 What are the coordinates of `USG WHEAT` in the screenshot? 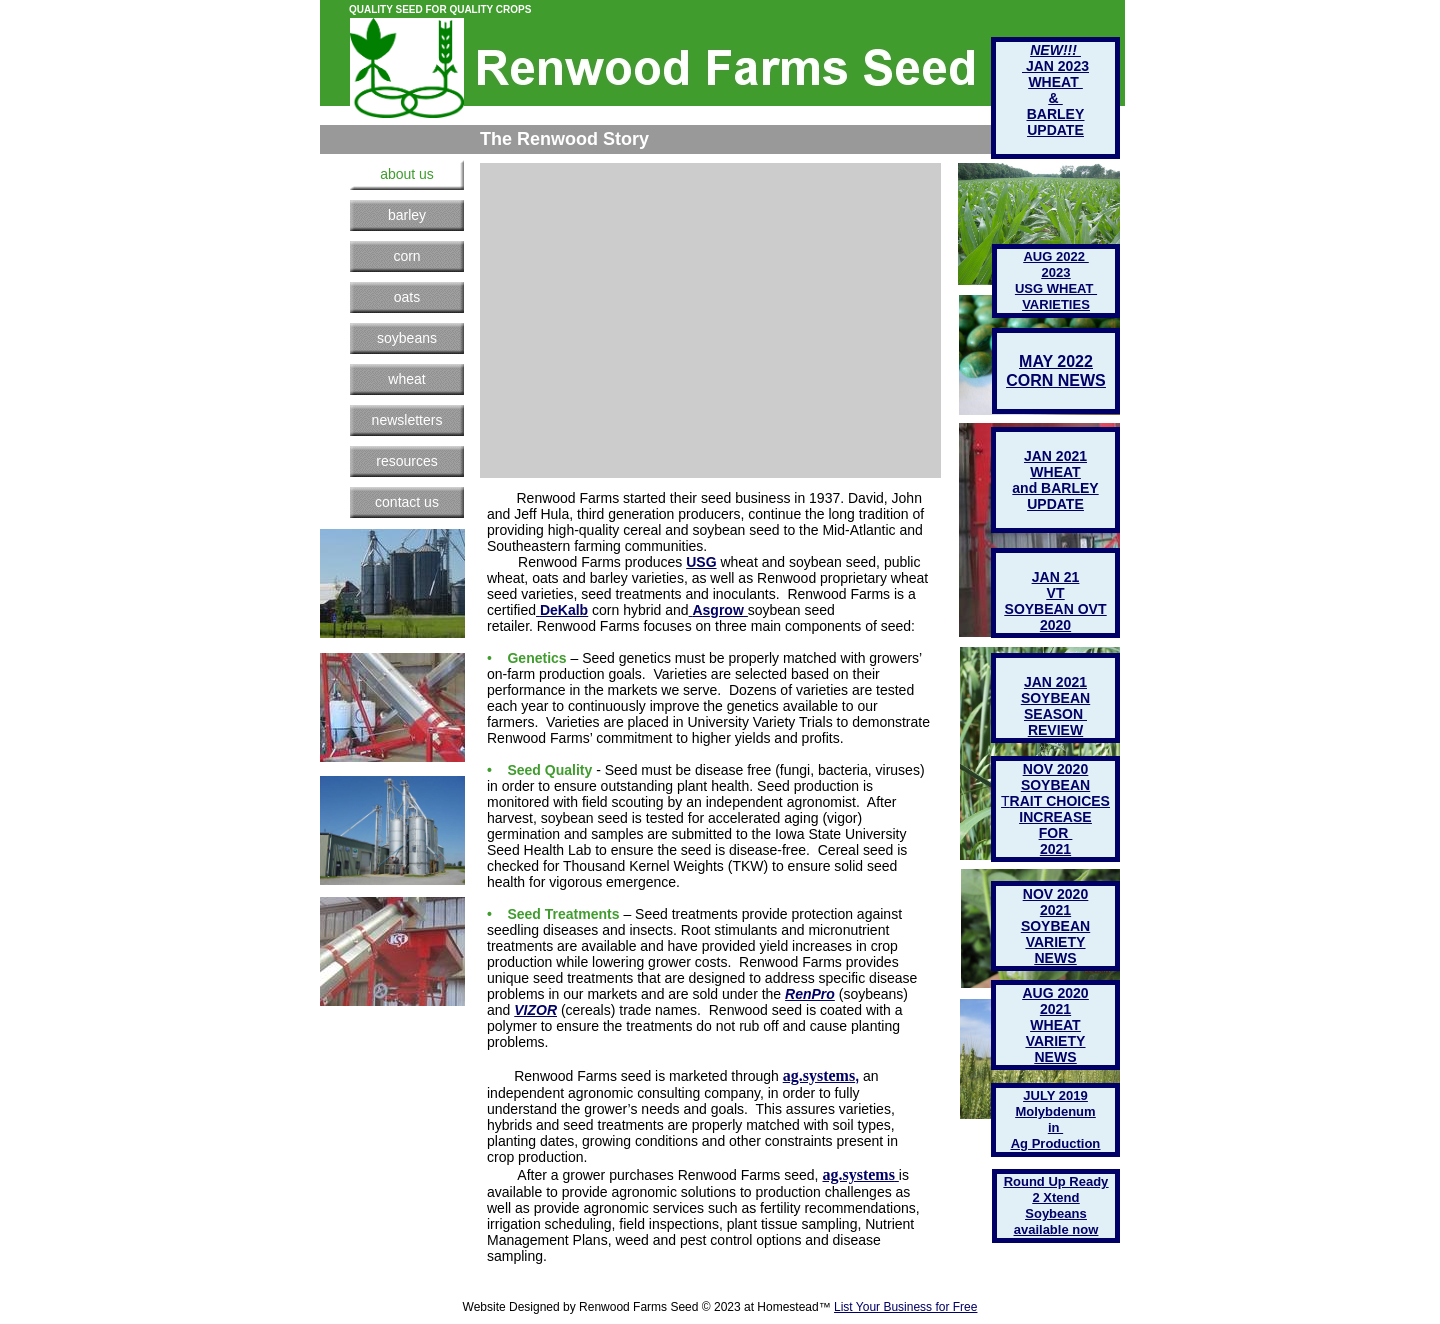 It's located at (1056, 288).